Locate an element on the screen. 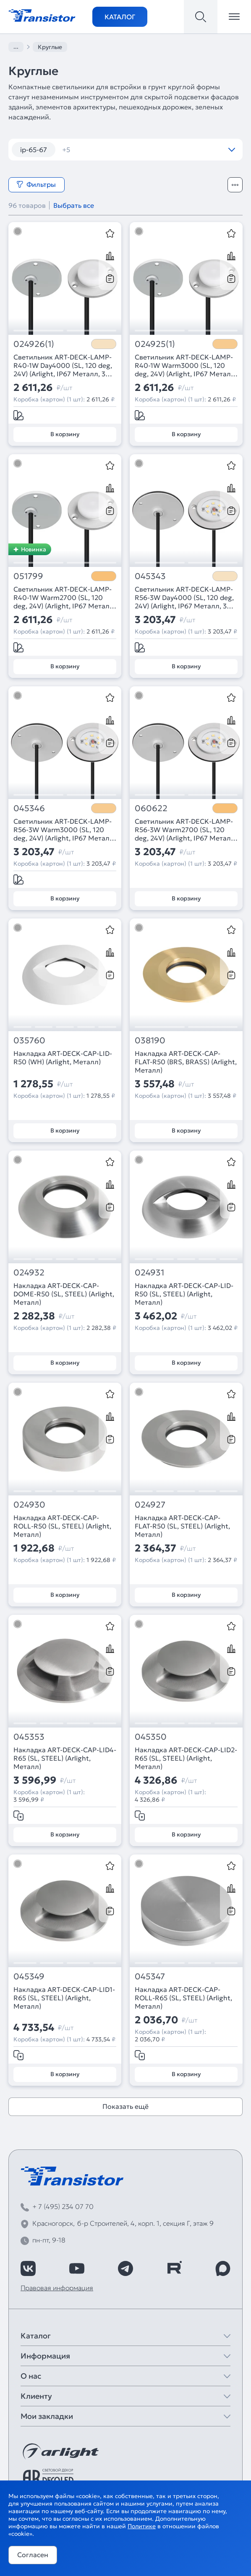  [https://www.youtube.com/channel/UCzm2WVp2z8zcpR4Hyenjx6w] is located at coordinates (76, 2268).